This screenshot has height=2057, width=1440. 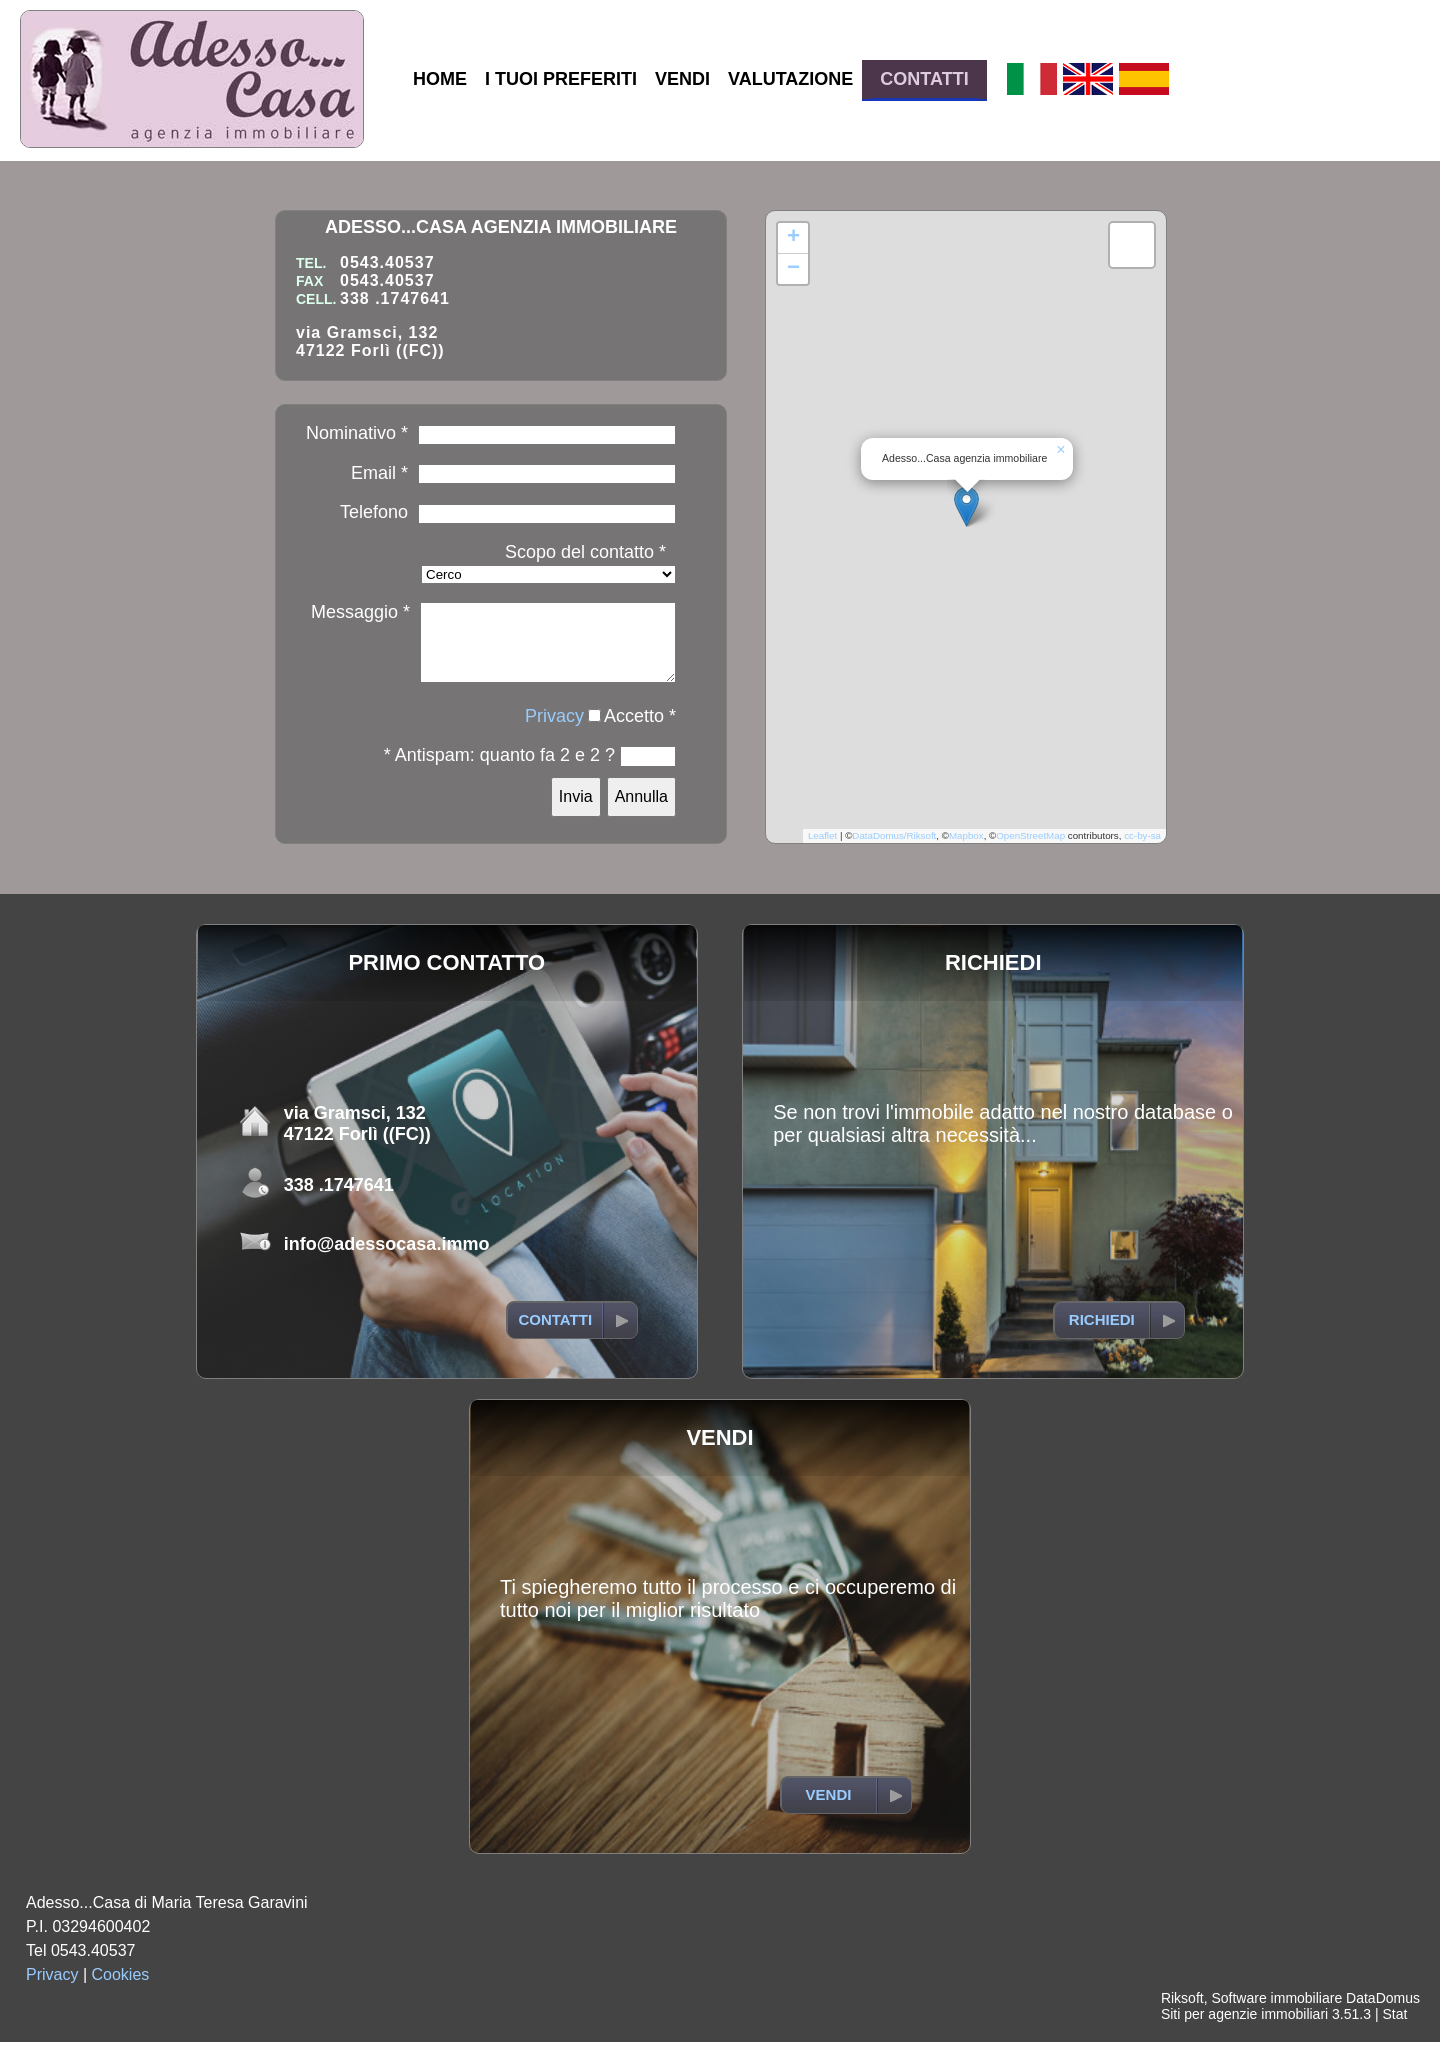 I want to click on [button], so click(x=966, y=514).